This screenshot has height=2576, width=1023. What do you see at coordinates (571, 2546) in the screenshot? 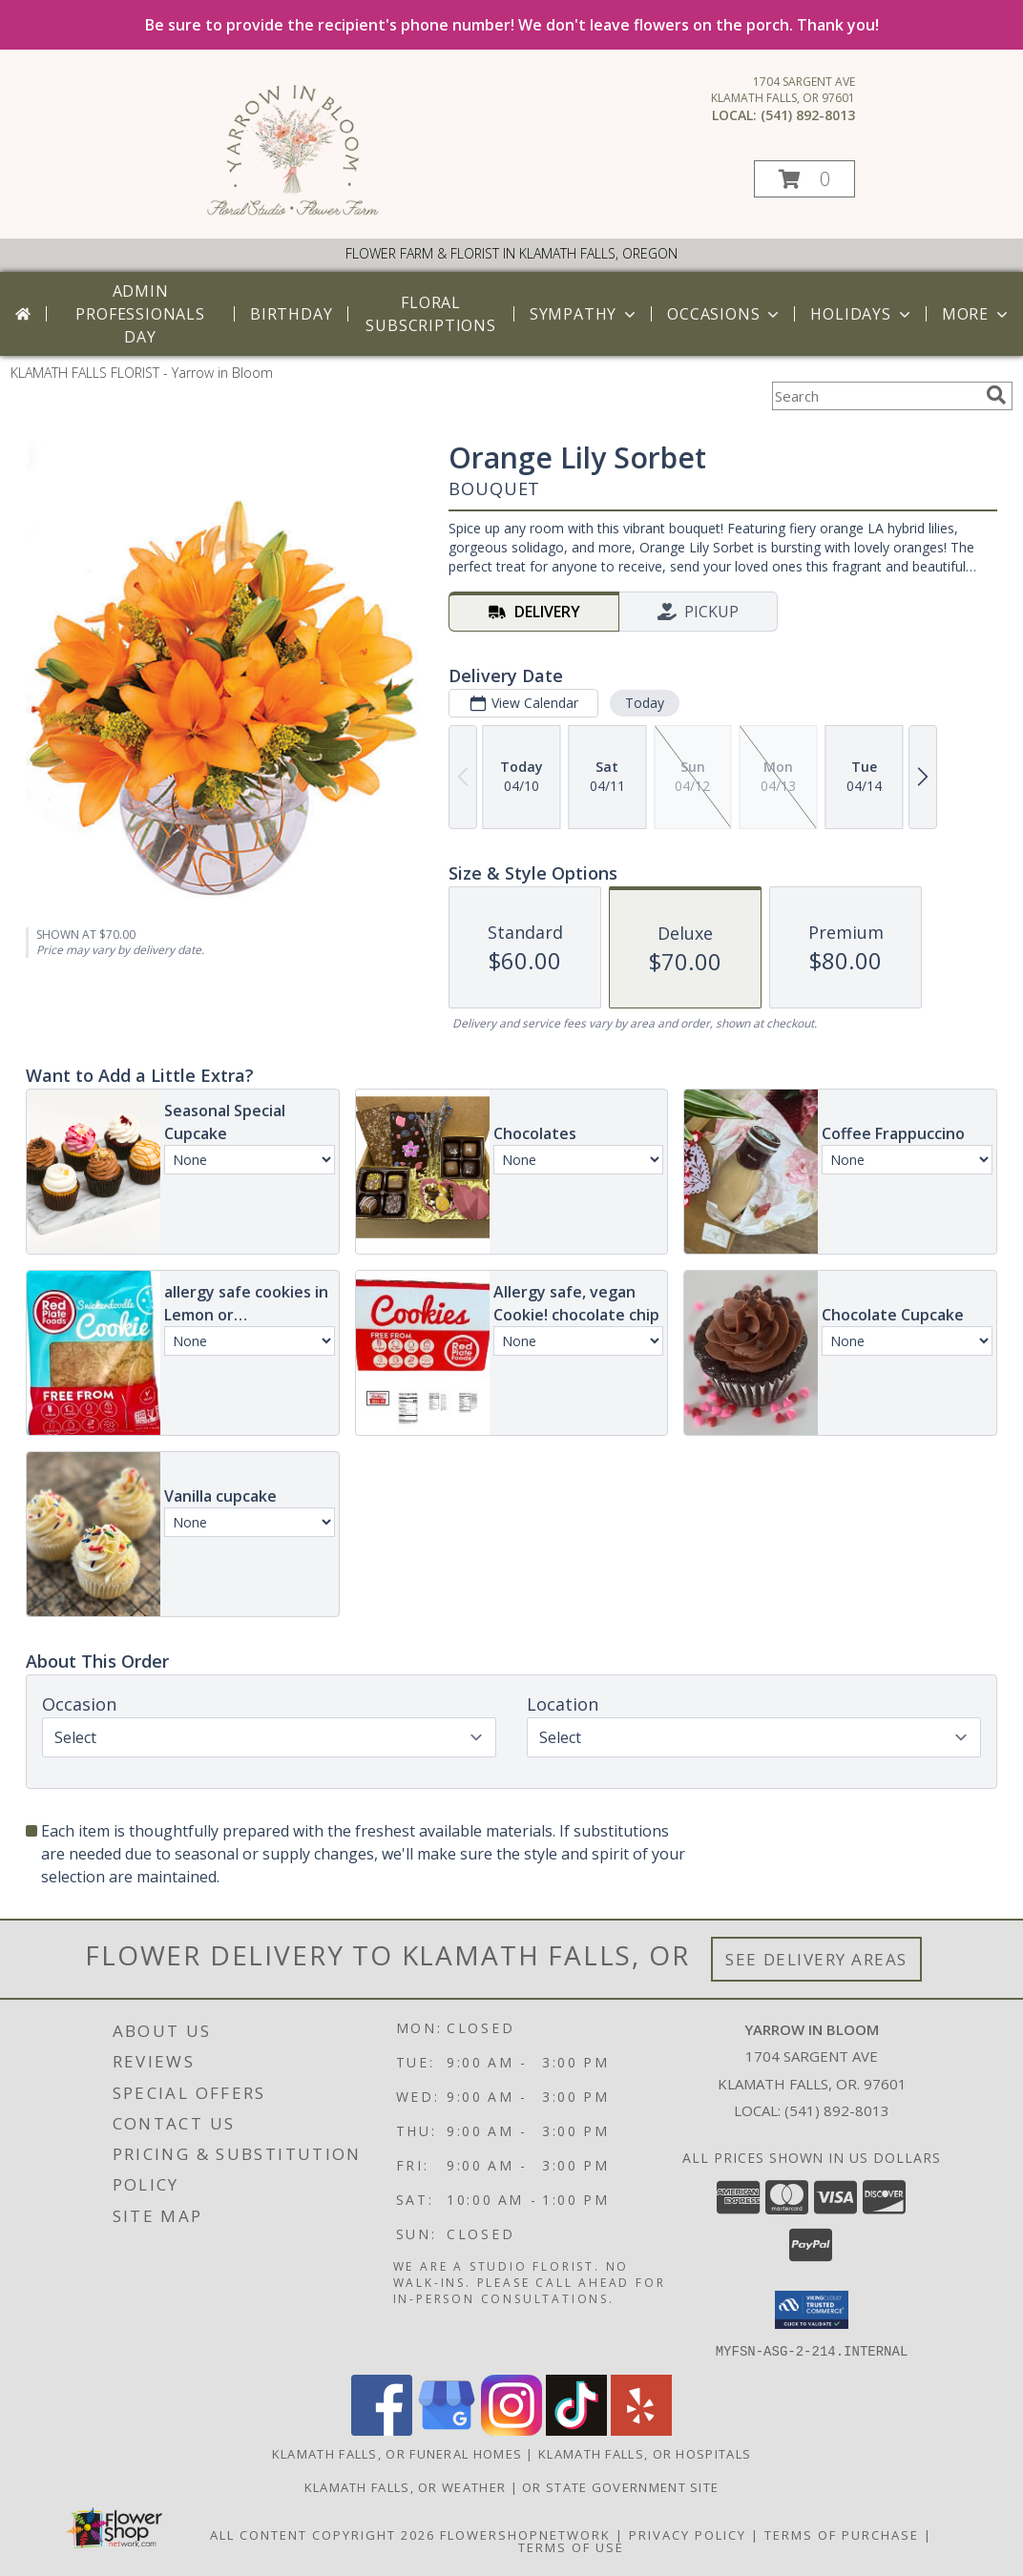
I see `Terms of Use [Open Terms of Use in new window]` at bounding box center [571, 2546].